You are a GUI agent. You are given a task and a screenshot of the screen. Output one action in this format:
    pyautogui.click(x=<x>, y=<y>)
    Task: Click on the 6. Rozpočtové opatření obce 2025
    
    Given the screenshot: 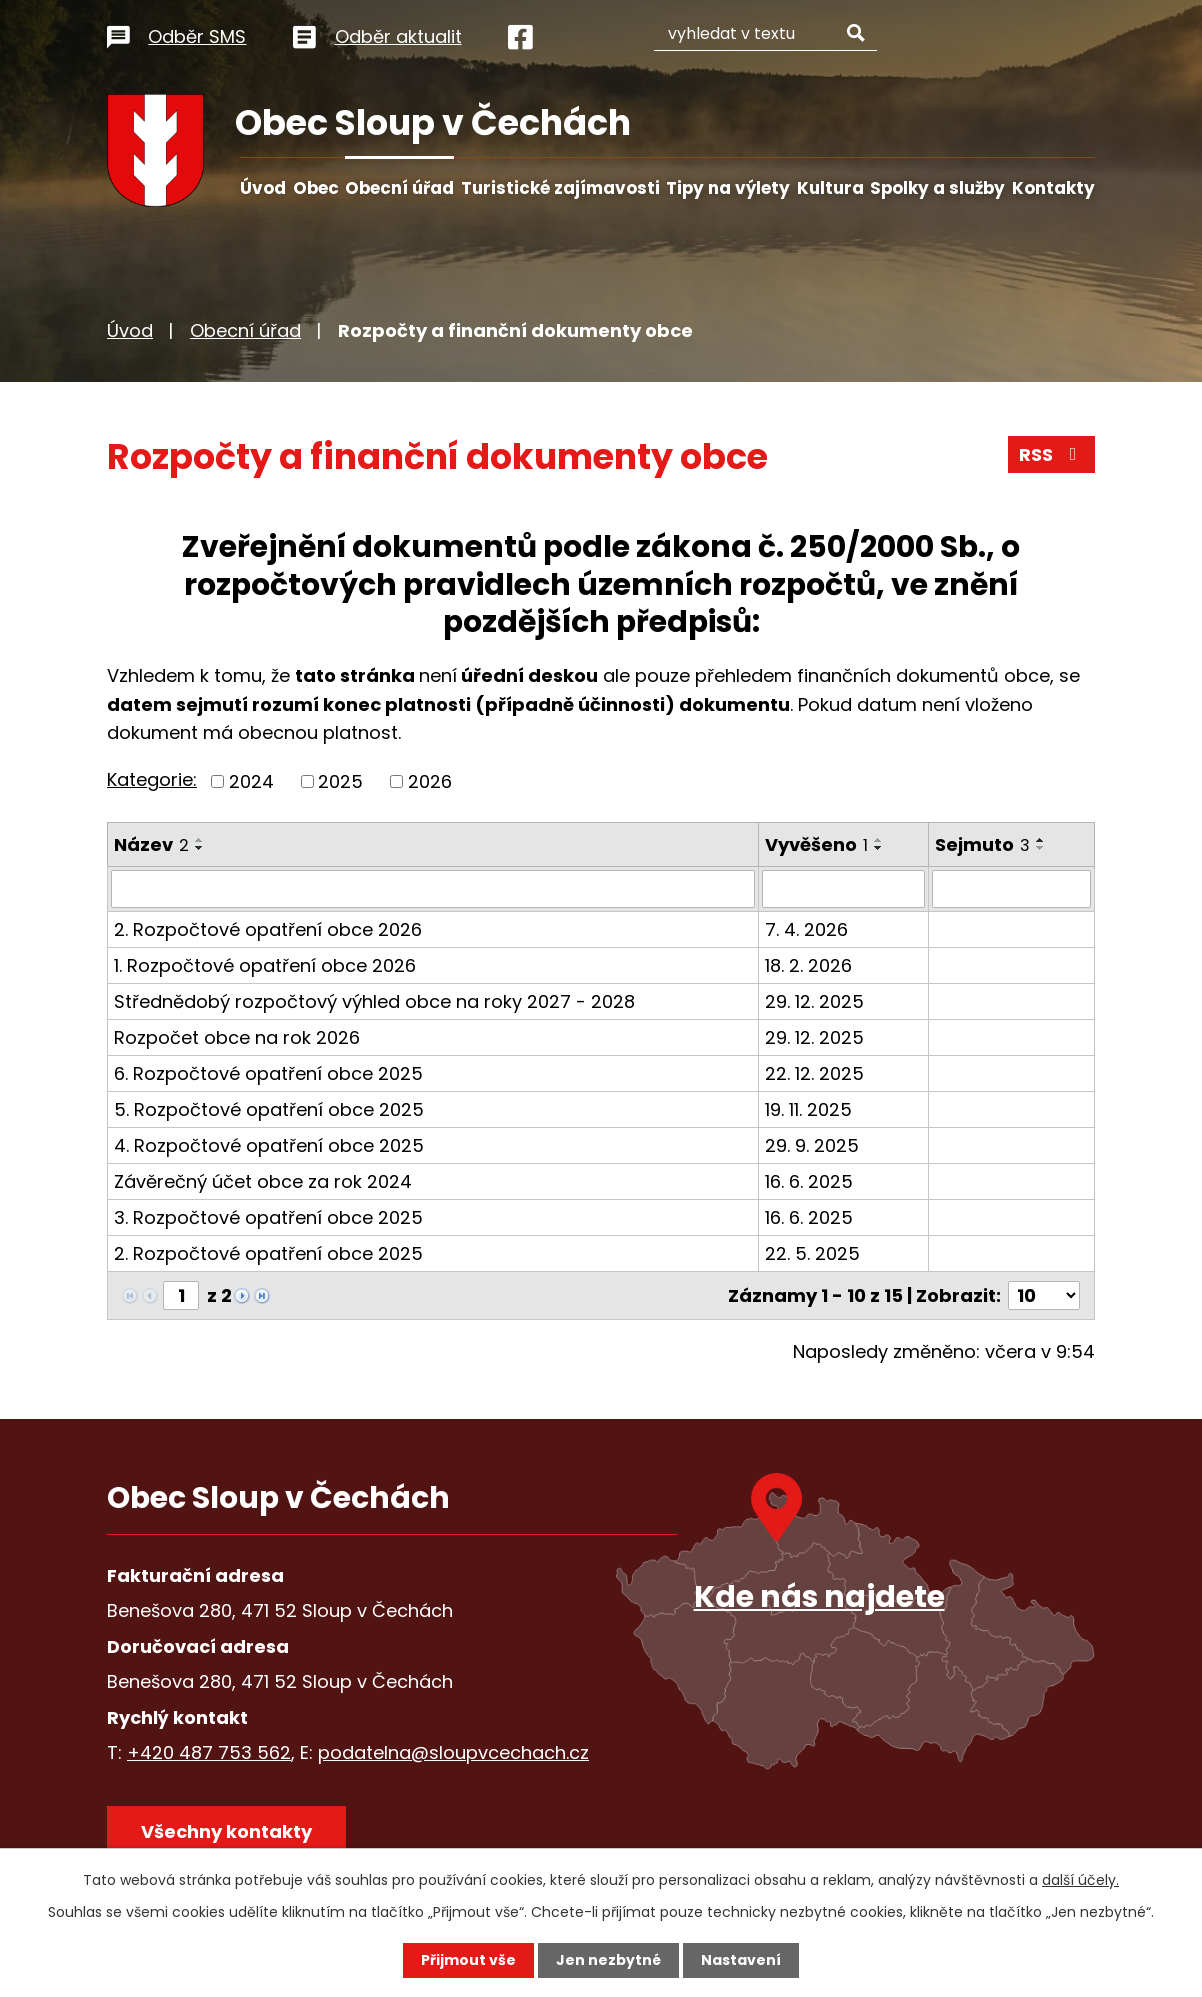 What is the action you would take?
    pyautogui.click(x=268, y=1073)
    